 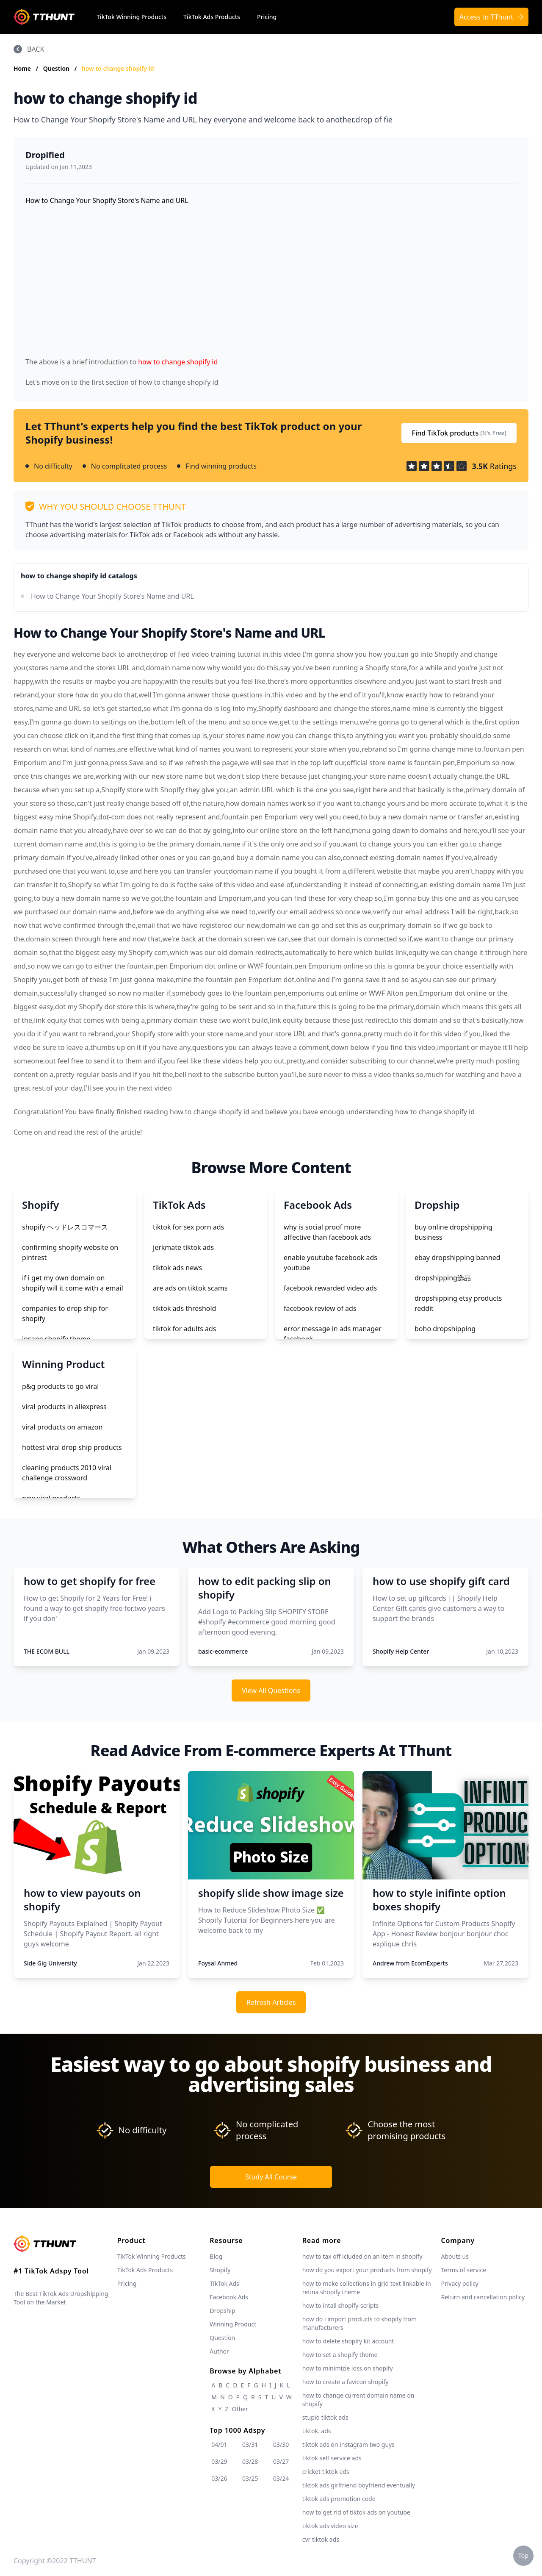 What do you see at coordinates (445, 1328) in the screenshot?
I see `boho dropshipping` at bounding box center [445, 1328].